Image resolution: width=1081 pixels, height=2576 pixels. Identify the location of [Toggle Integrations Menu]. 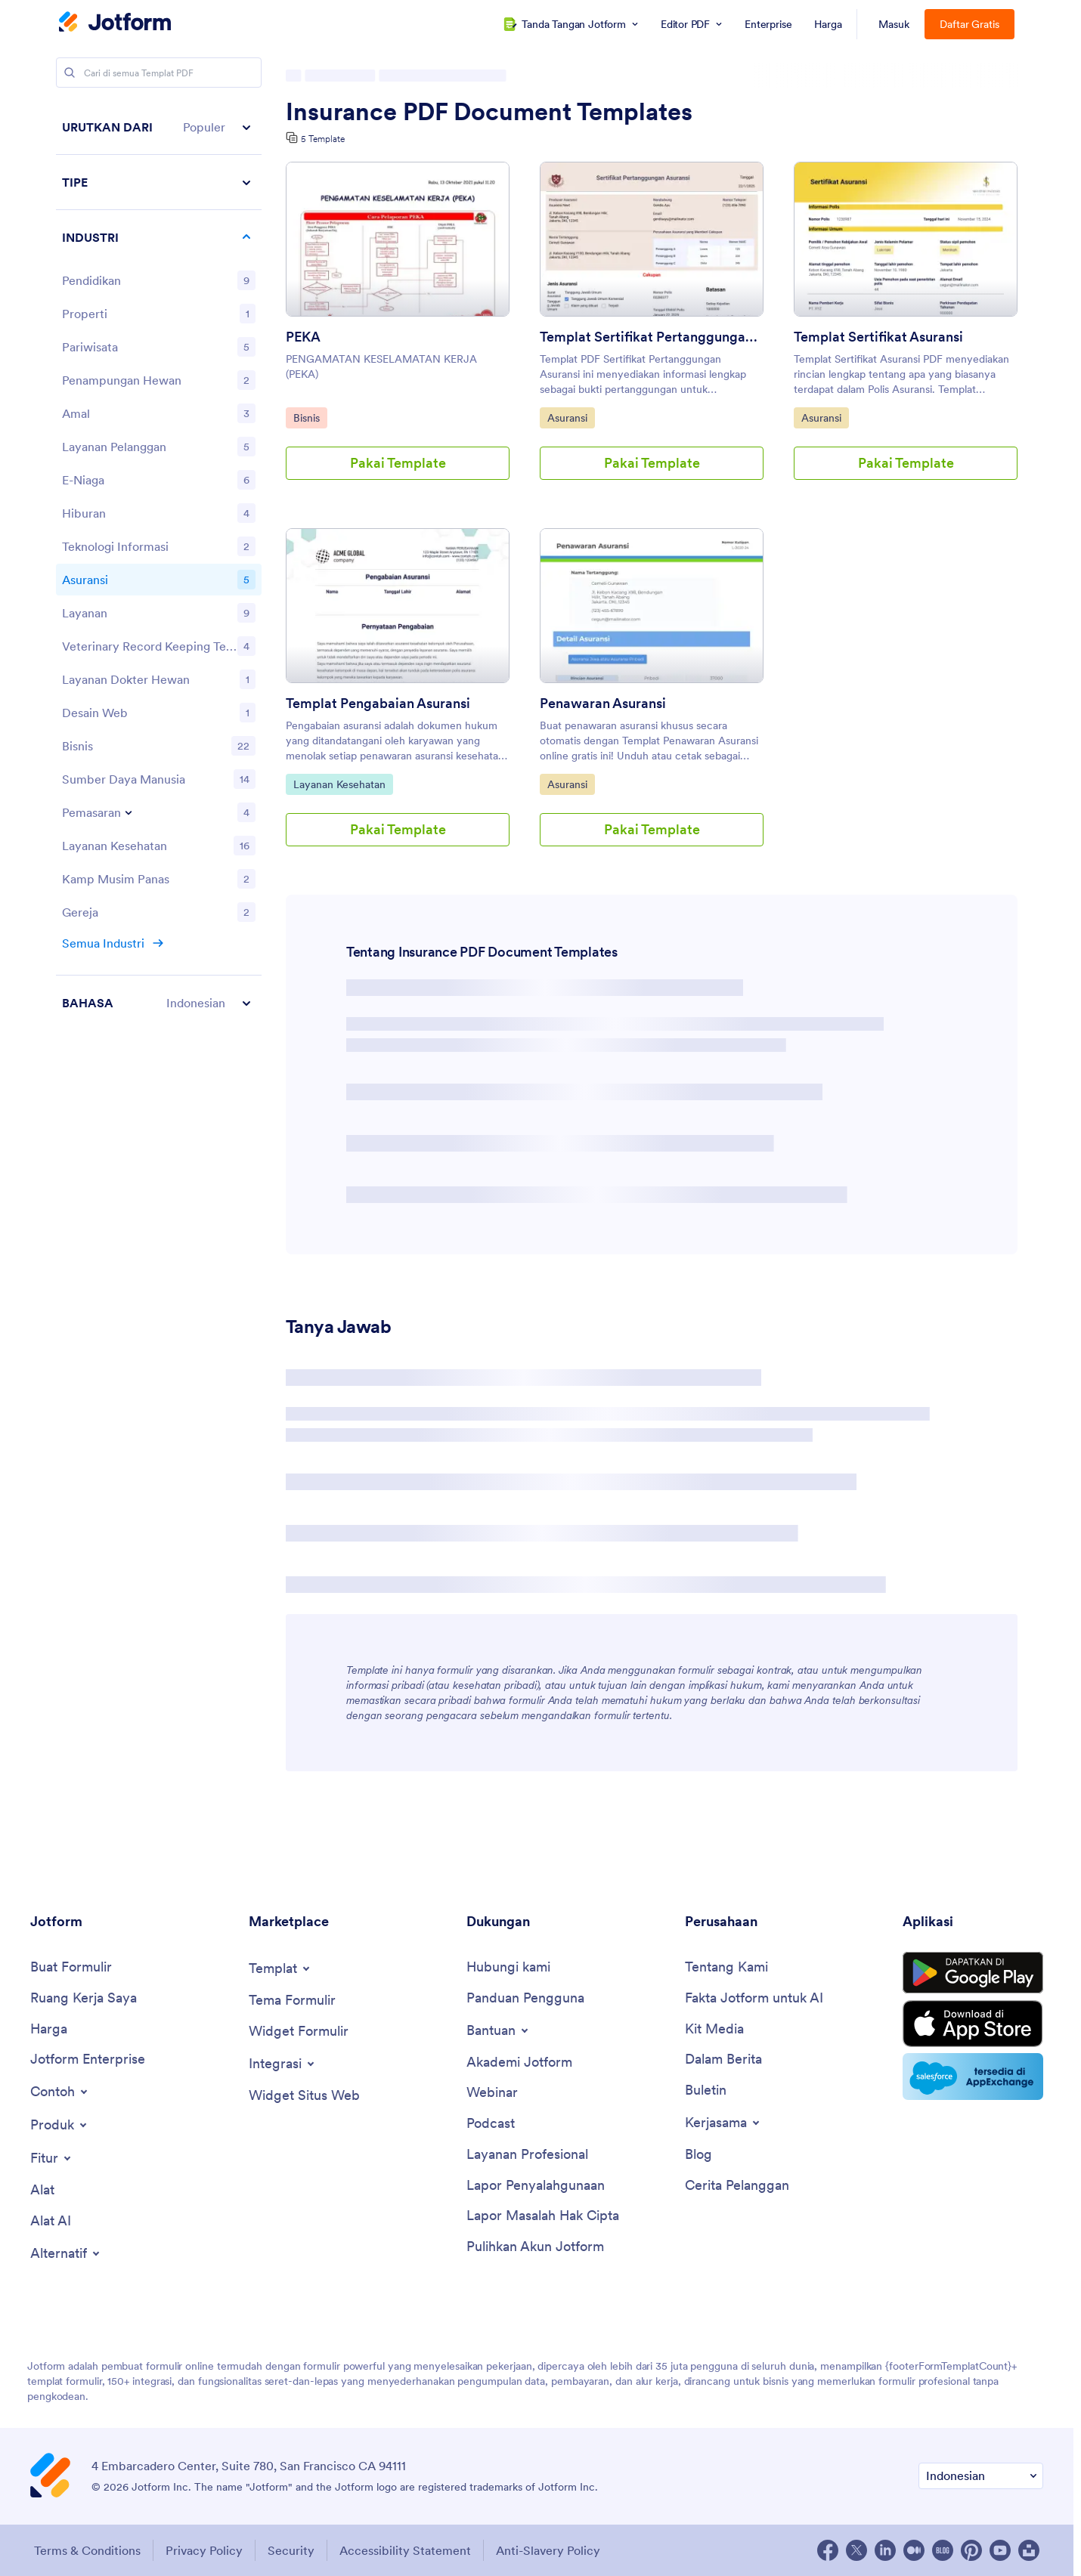
(283, 2063).